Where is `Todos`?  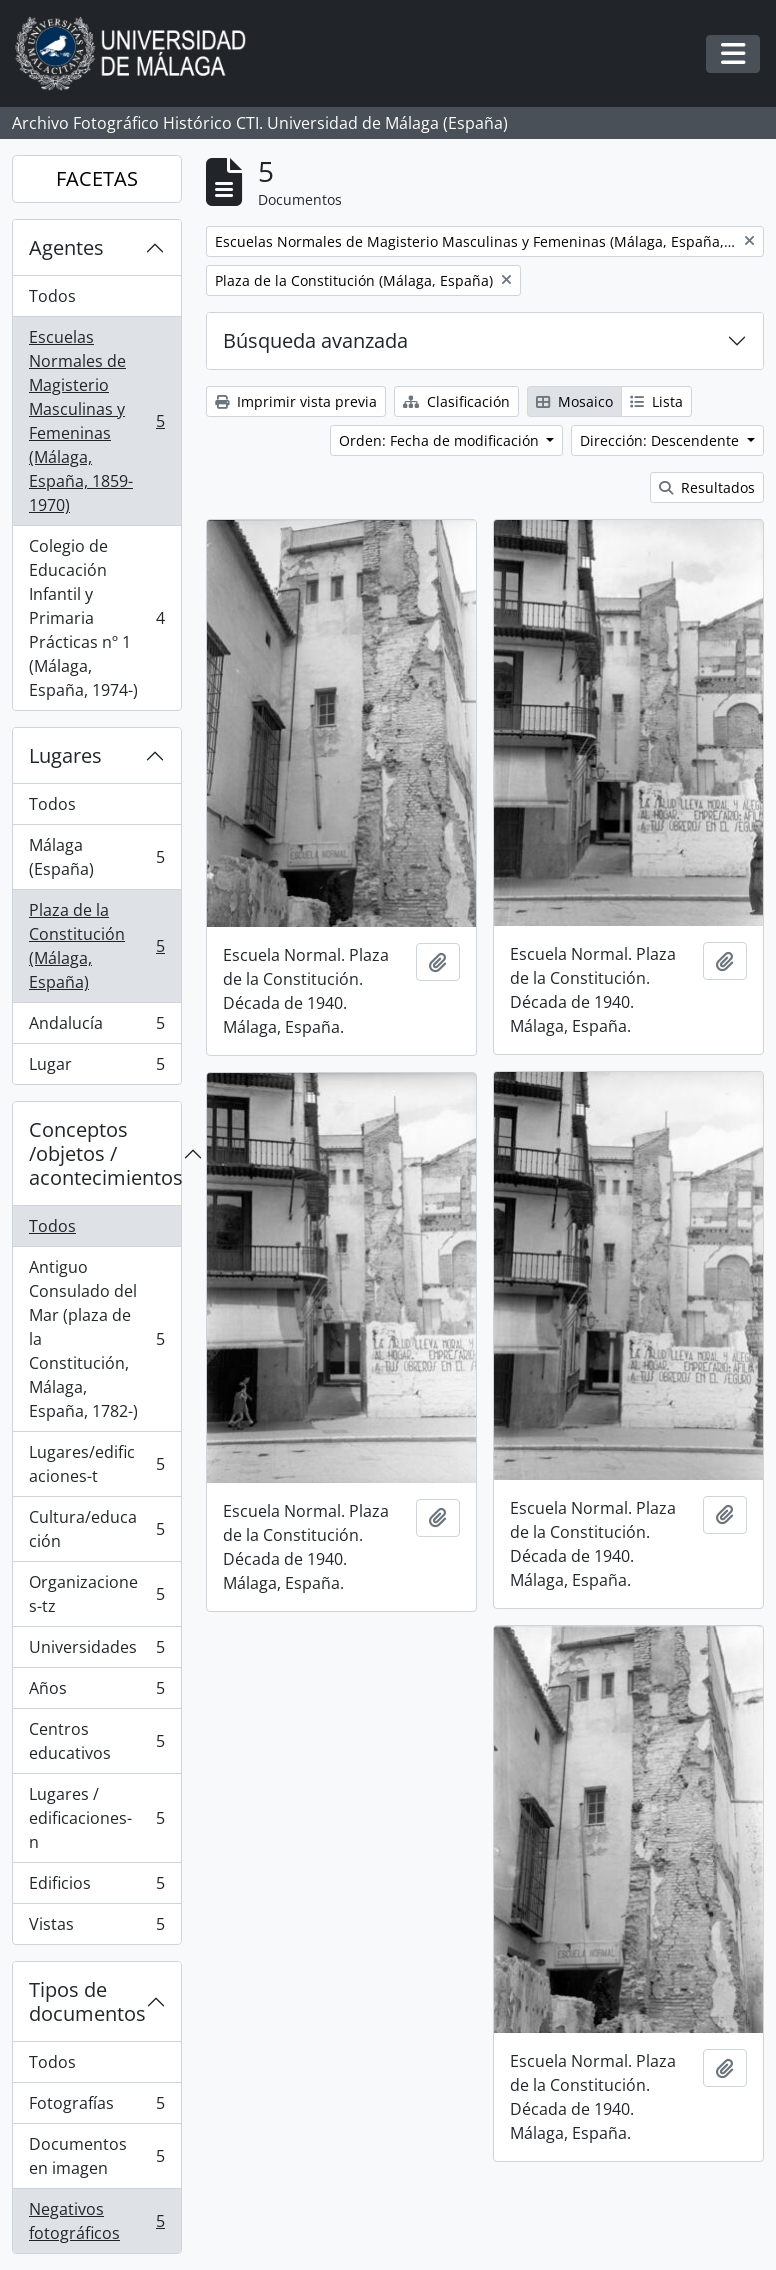
Todos is located at coordinates (52, 296).